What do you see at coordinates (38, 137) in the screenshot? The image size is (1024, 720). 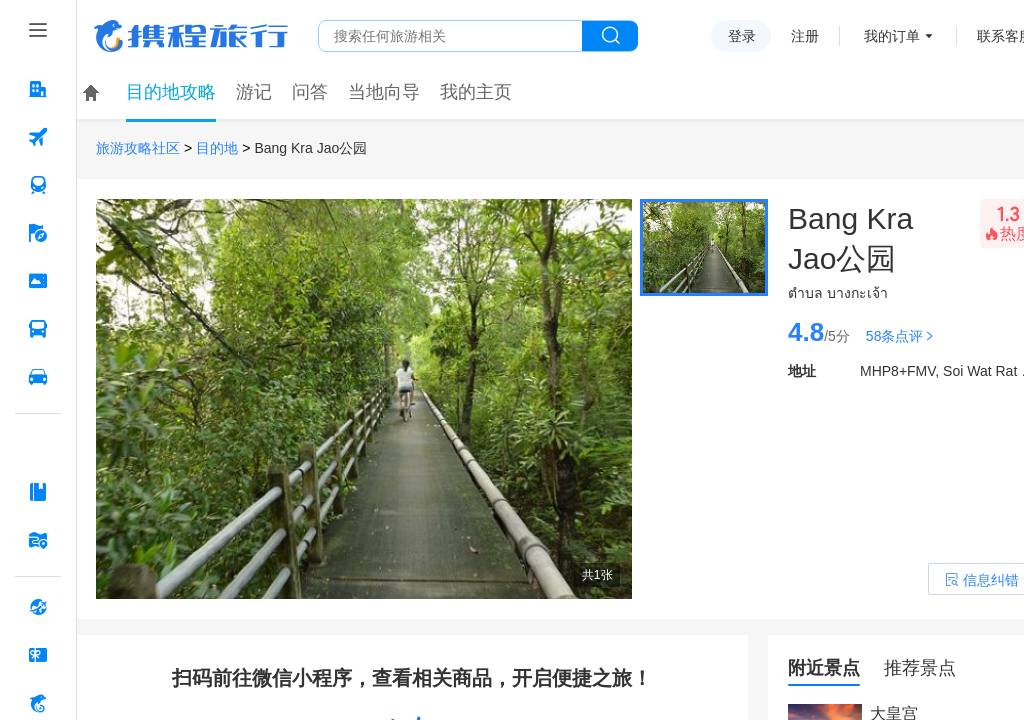 I see `[机票 按回车键打开菜单]` at bounding box center [38, 137].